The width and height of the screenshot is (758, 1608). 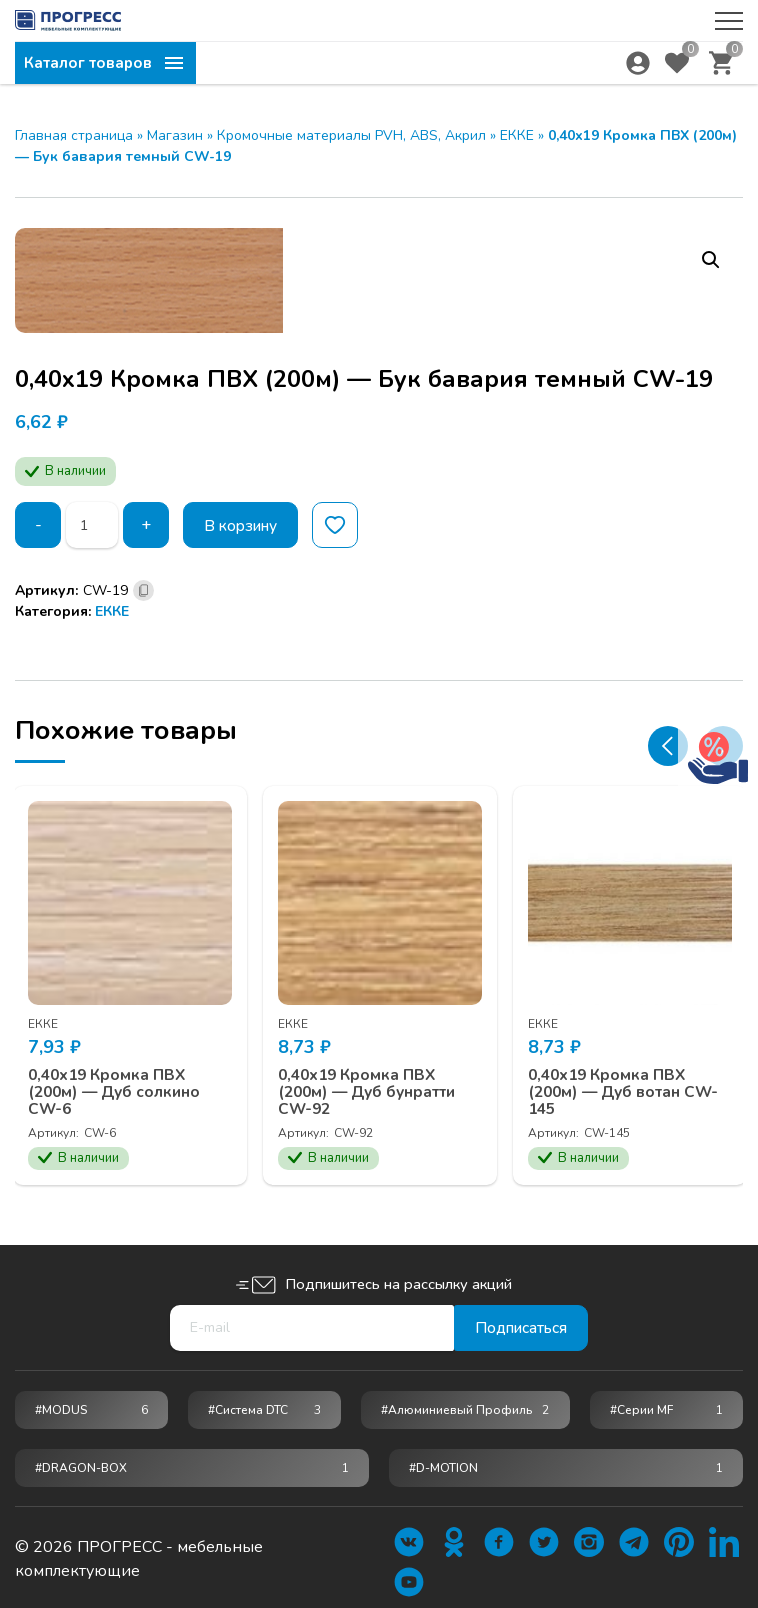 I want to click on Кромочные материалы PVH, ABS, Акрил, so click(x=351, y=135).